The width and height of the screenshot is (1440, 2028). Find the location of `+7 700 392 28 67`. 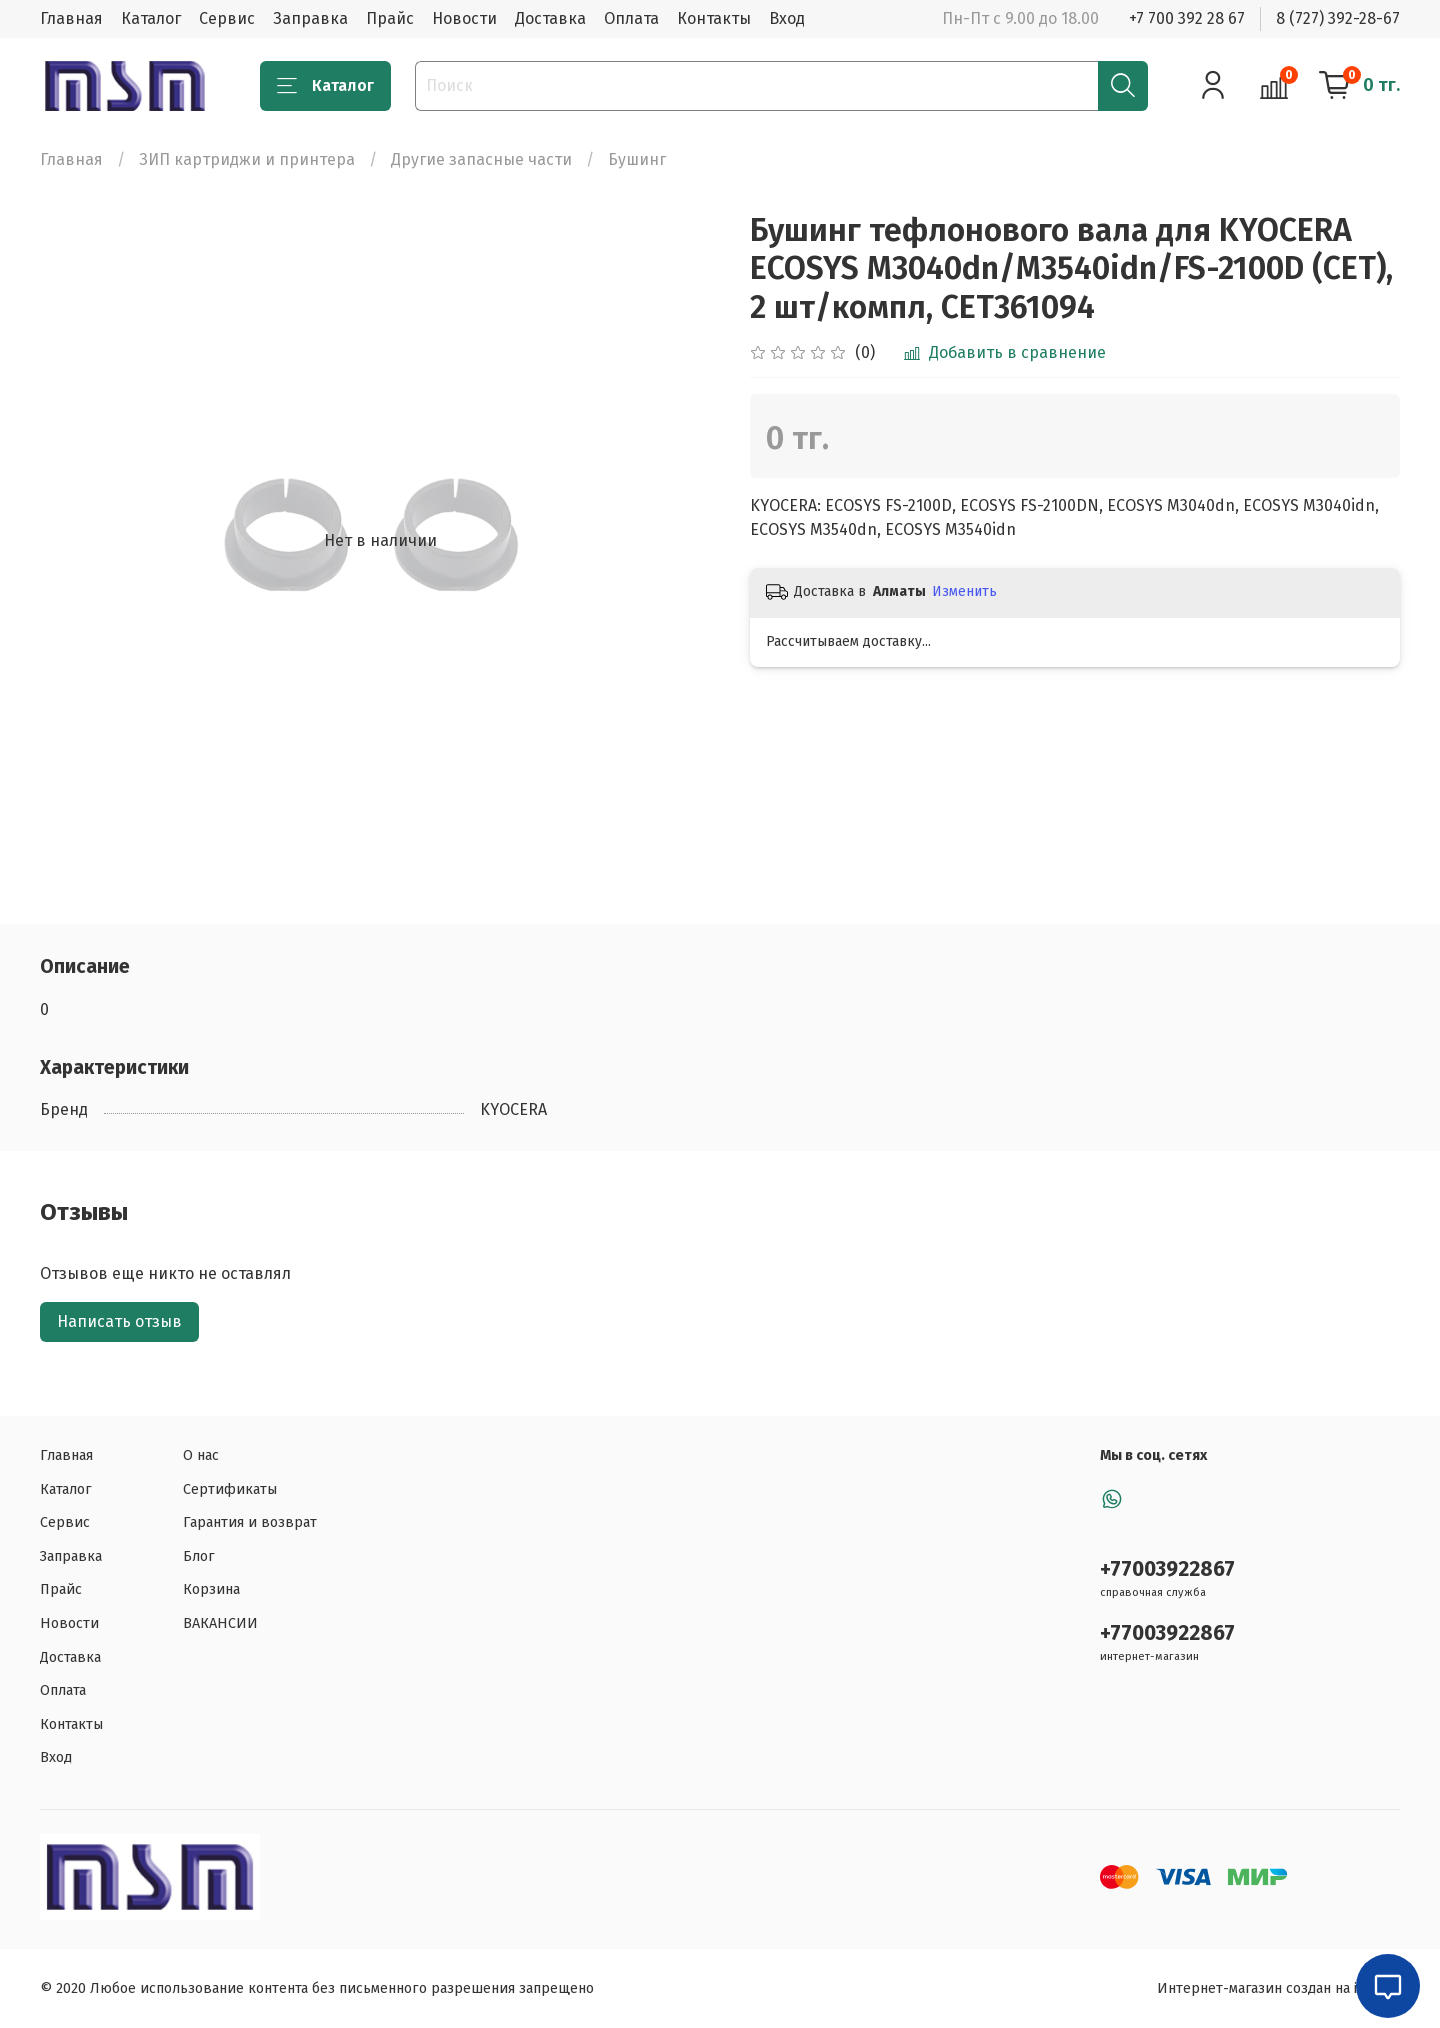

+7 700 392 28 67 is located at coordinates (1187, 18).